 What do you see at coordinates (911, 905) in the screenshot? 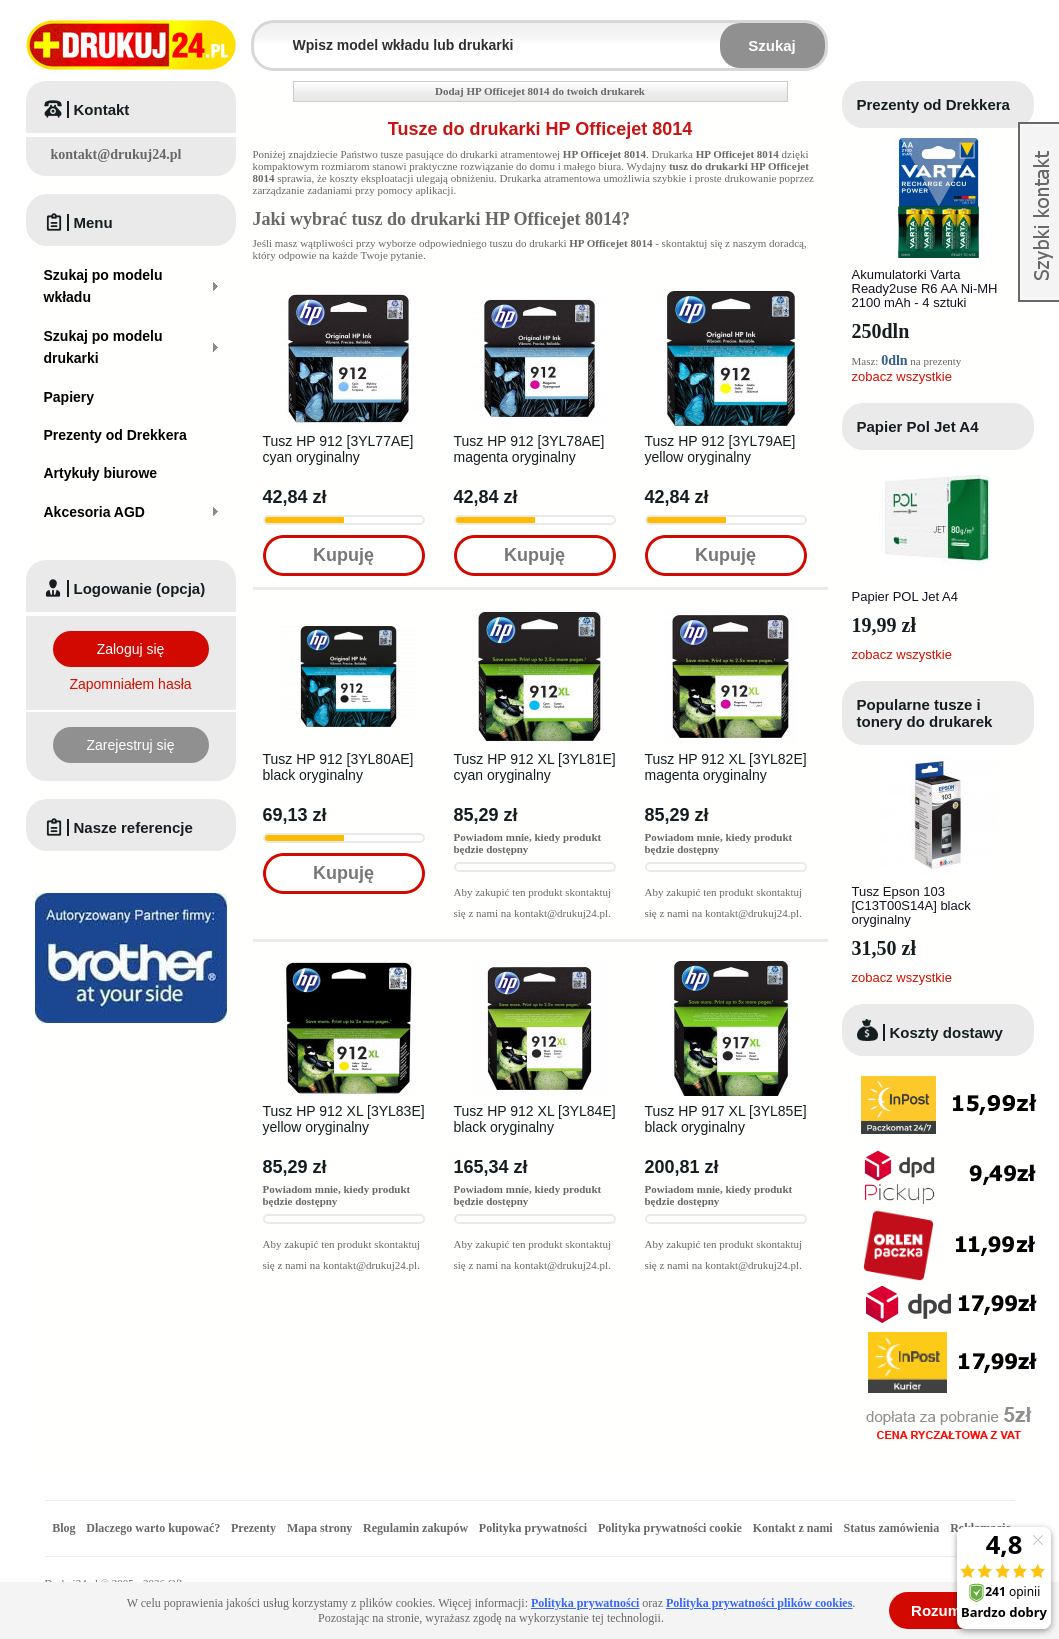
I see `Tusz Epson 103 [C13T00S14A] black oryginalny` at bounding box center [911, 905].